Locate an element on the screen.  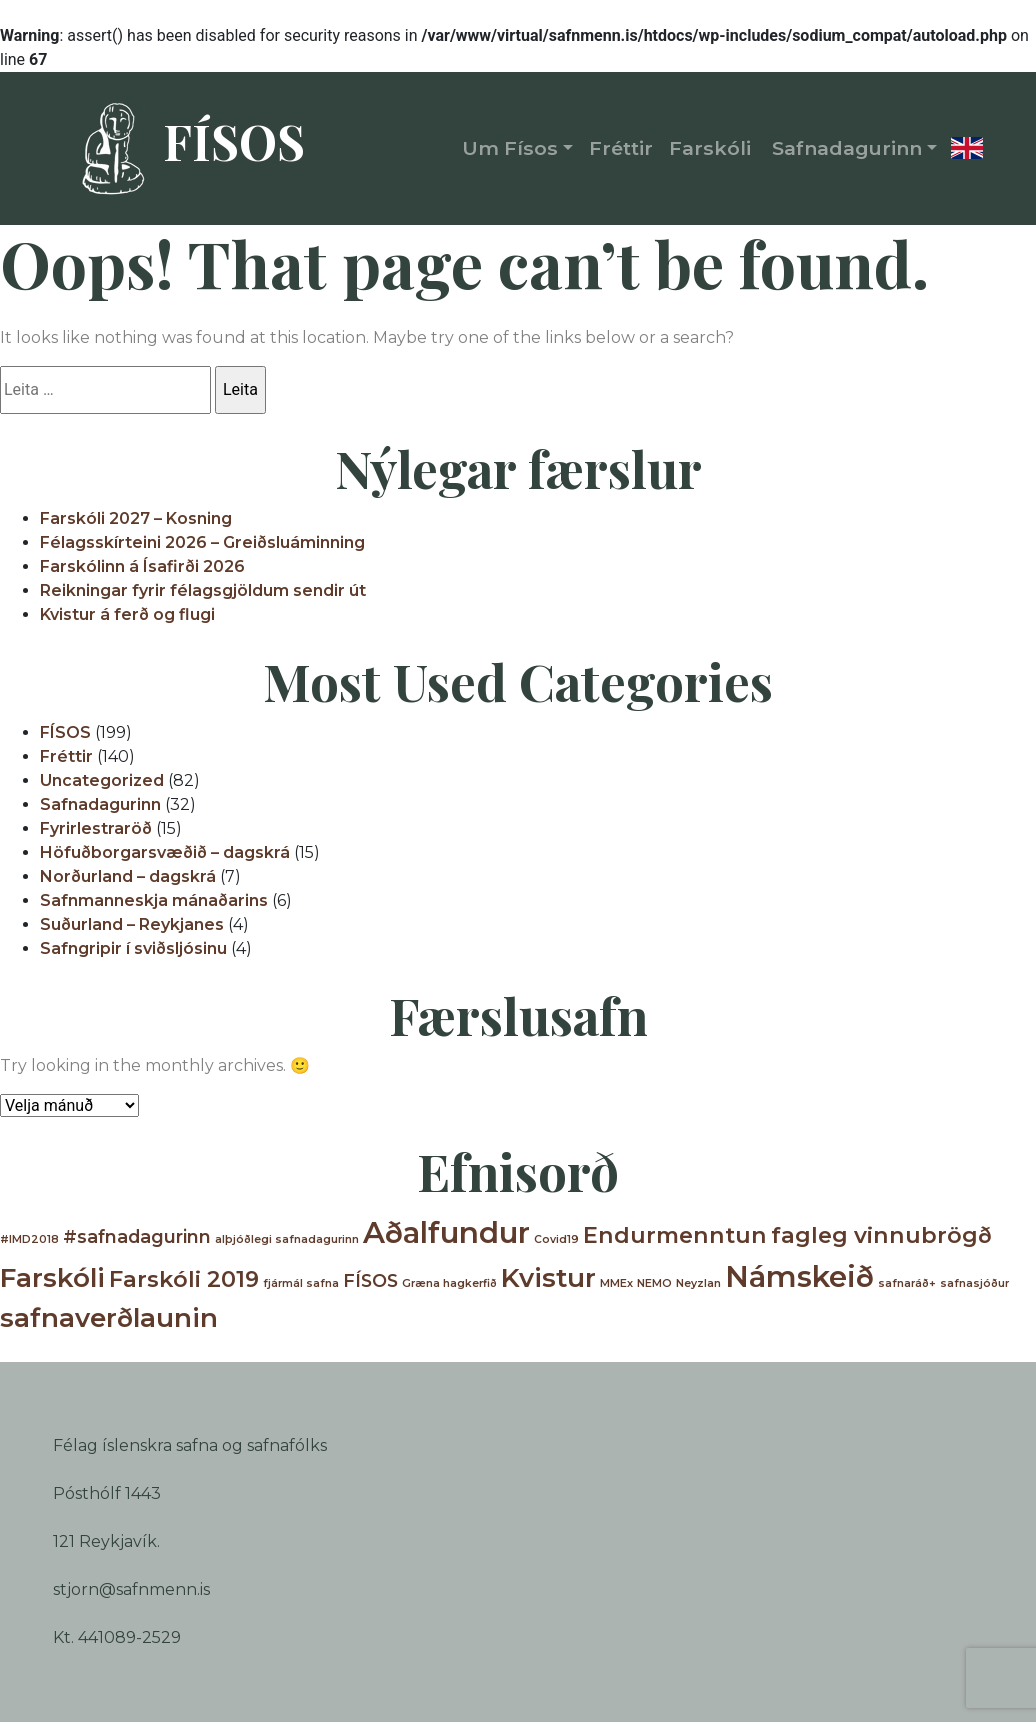
#IMD2018 [#IMD2018 (1 hlutur)] is located at coordinates (29, 1239).